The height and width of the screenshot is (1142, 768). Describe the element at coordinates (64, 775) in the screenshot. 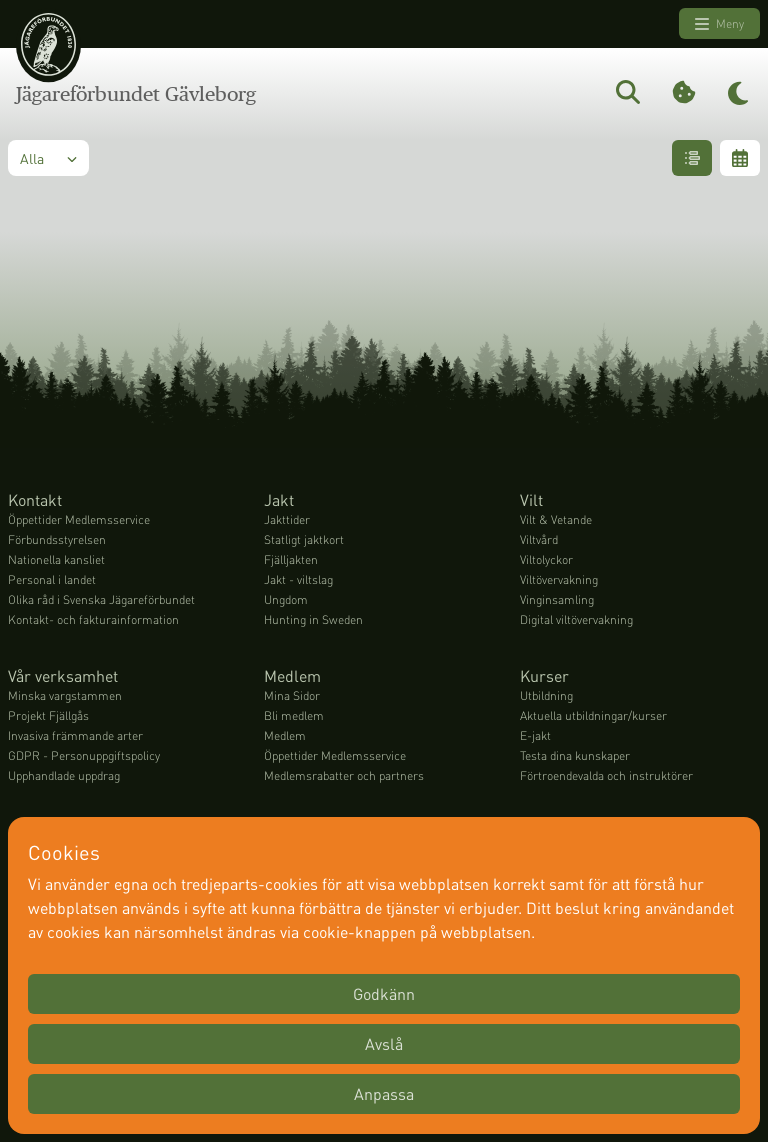

I see `Upphandlade uppdrag` at that location.